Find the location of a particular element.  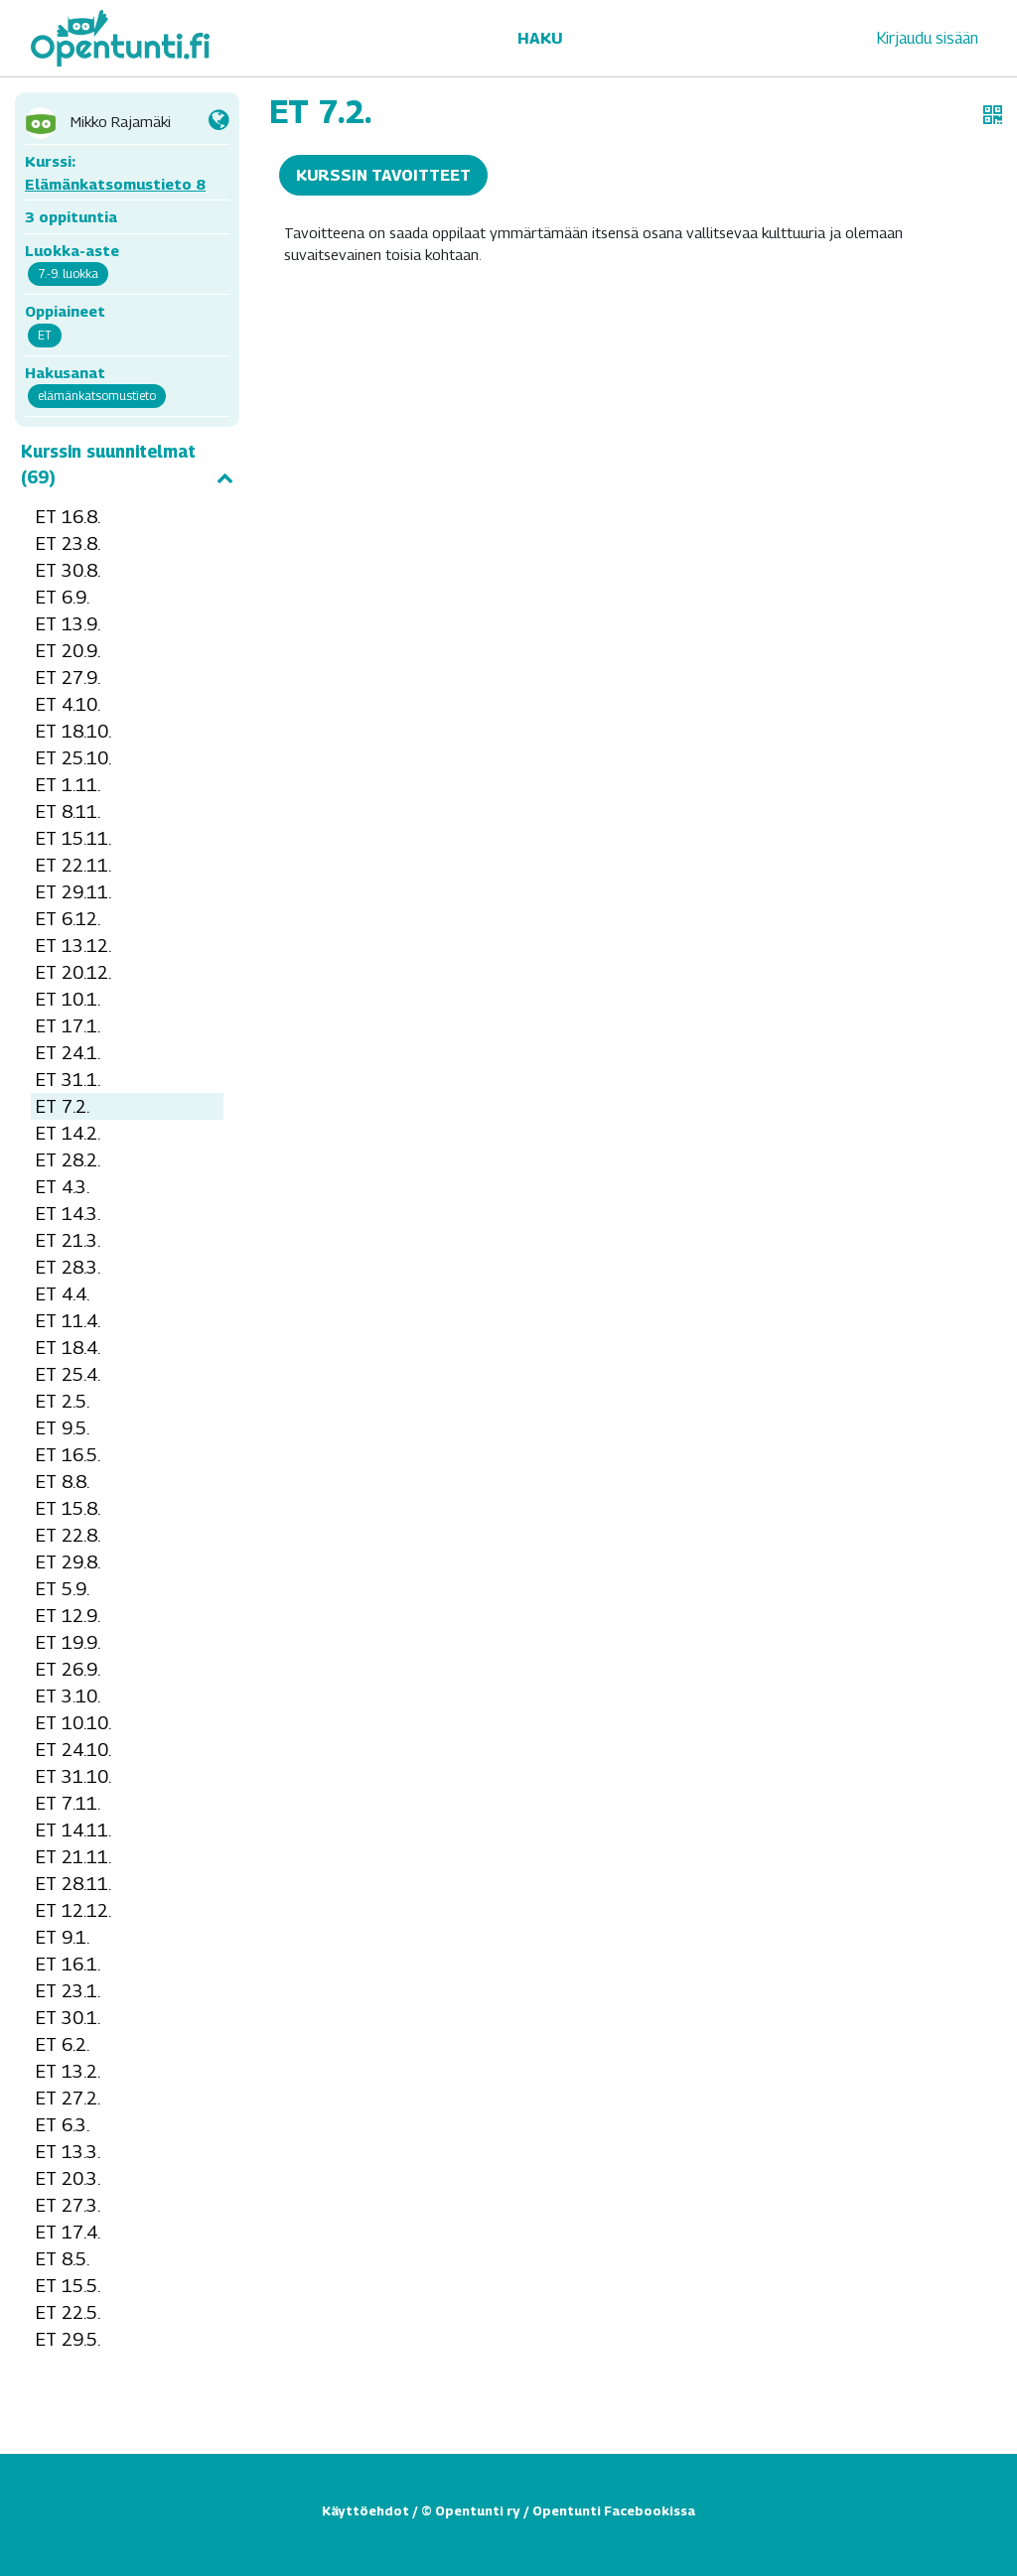

ET 16.5. is located at coordinates (68, 1454).